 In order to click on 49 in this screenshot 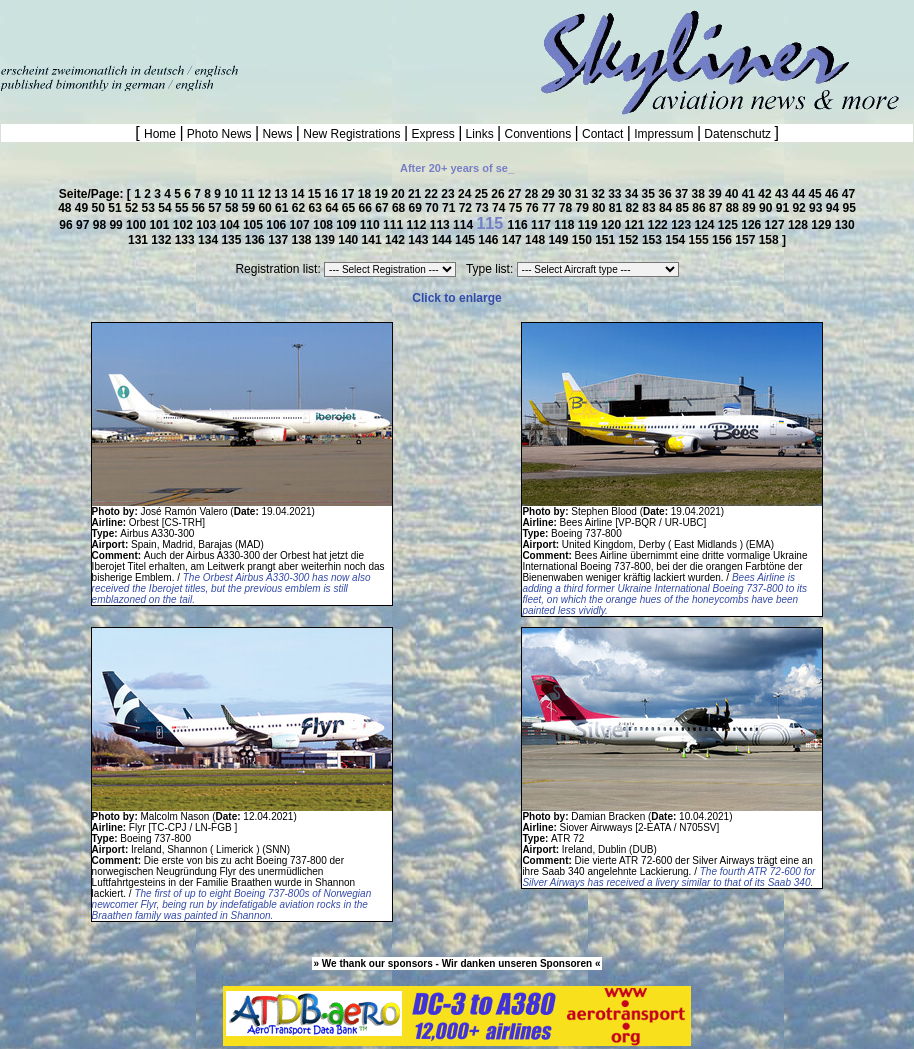, I will do `click(83, 208)`.